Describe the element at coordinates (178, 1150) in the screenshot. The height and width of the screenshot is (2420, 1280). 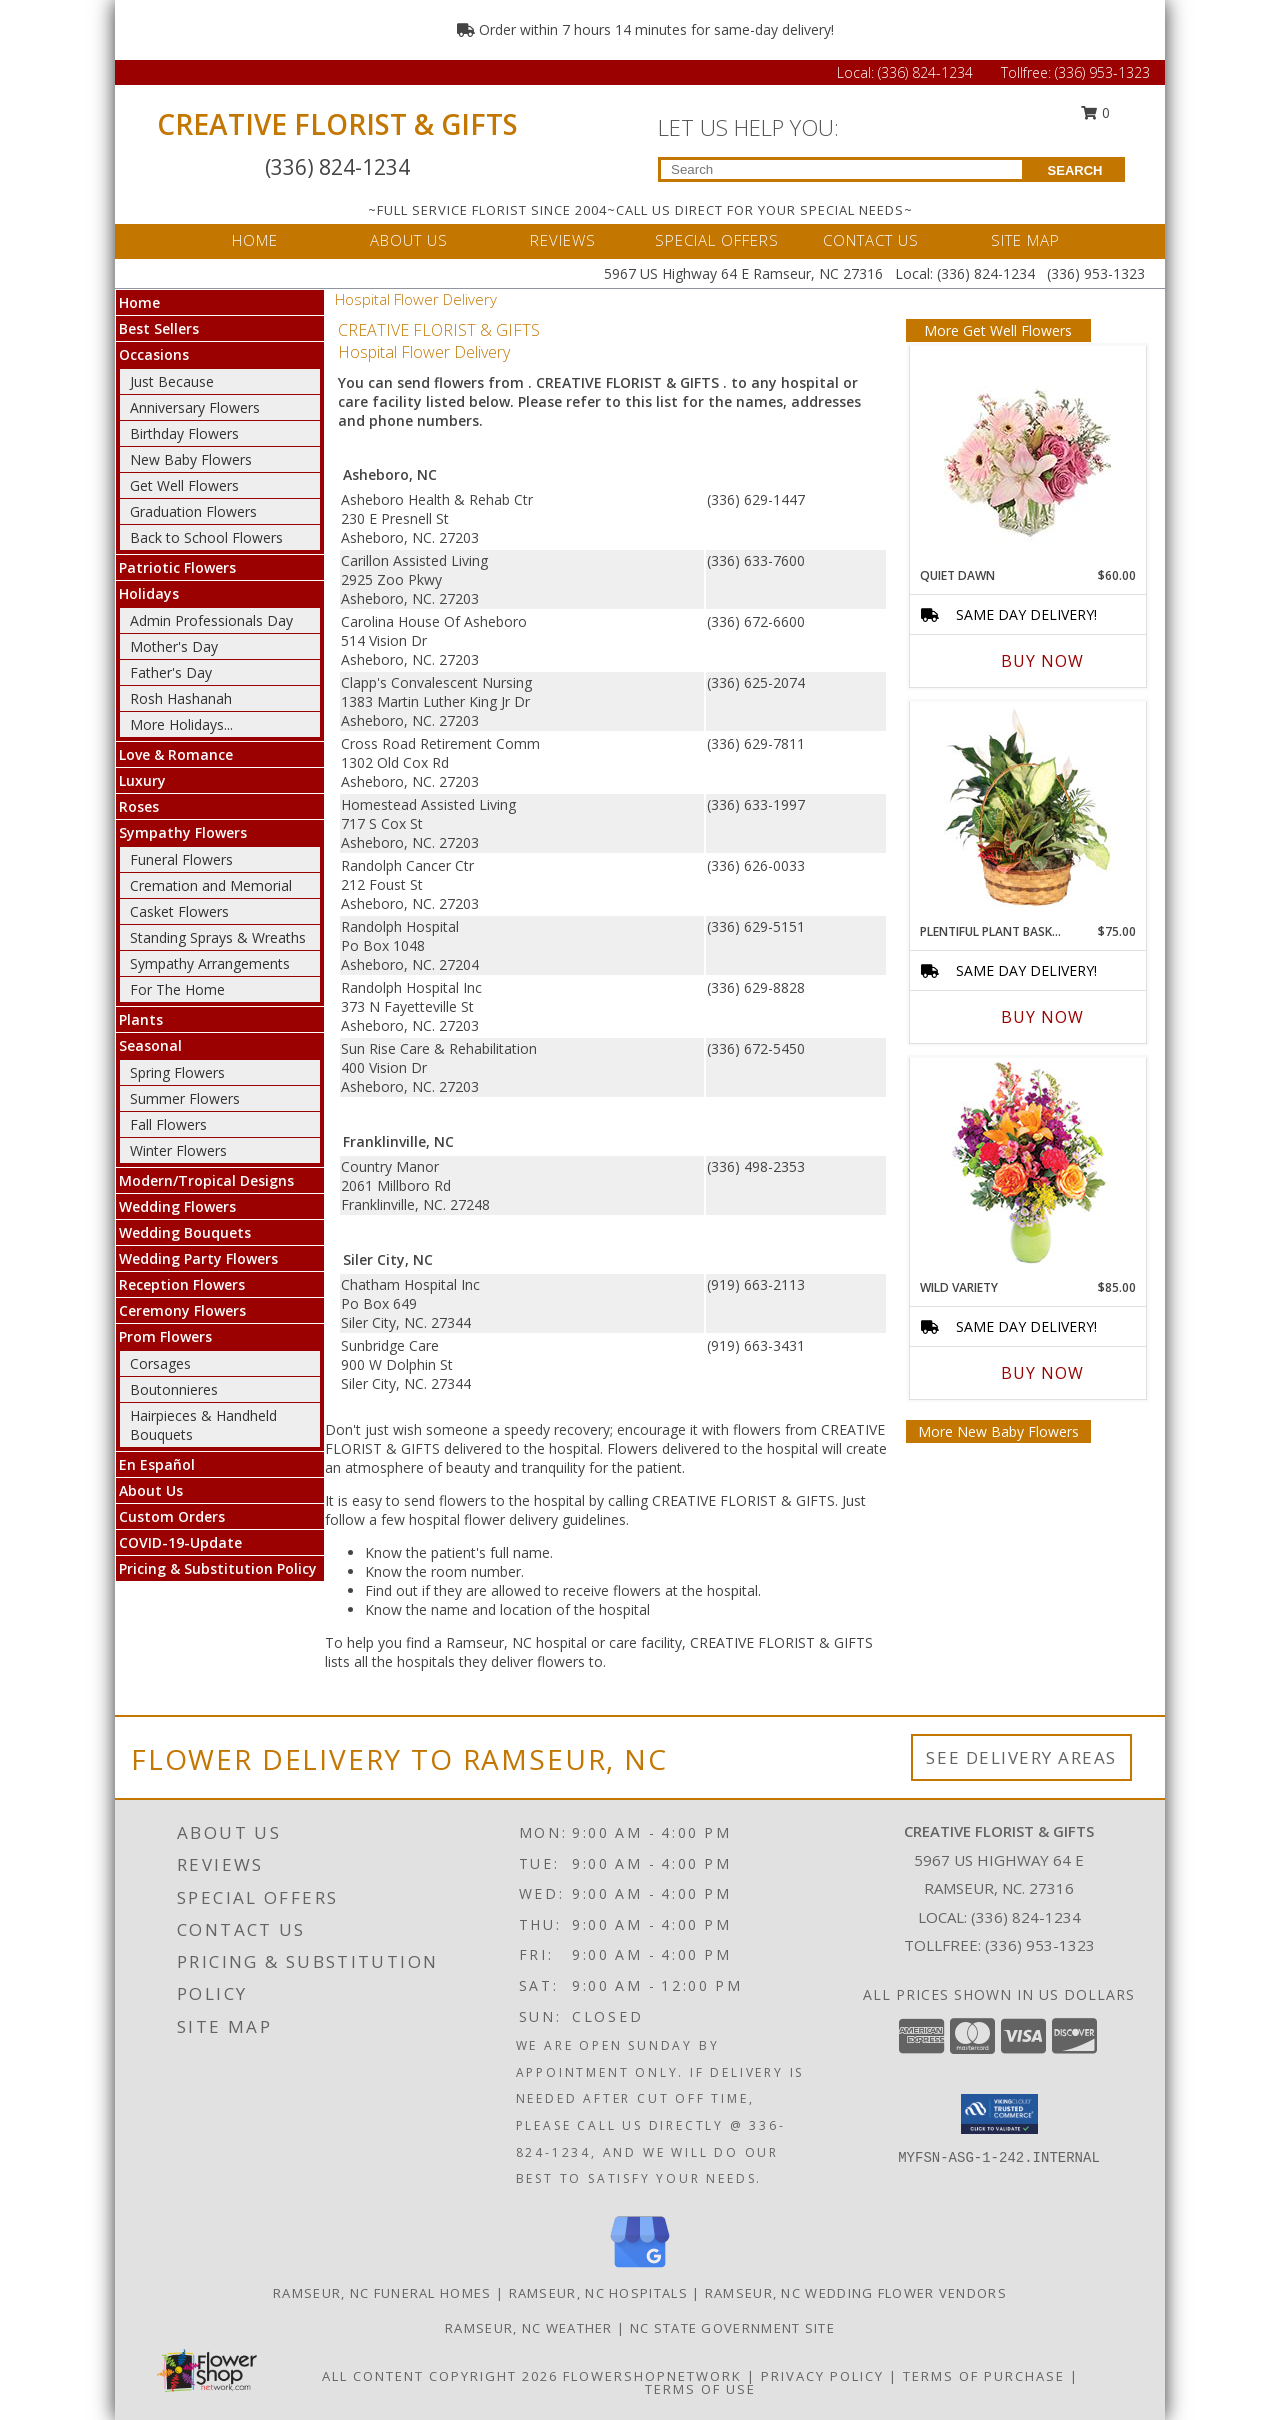
I see `Winter Flowers` at that location.